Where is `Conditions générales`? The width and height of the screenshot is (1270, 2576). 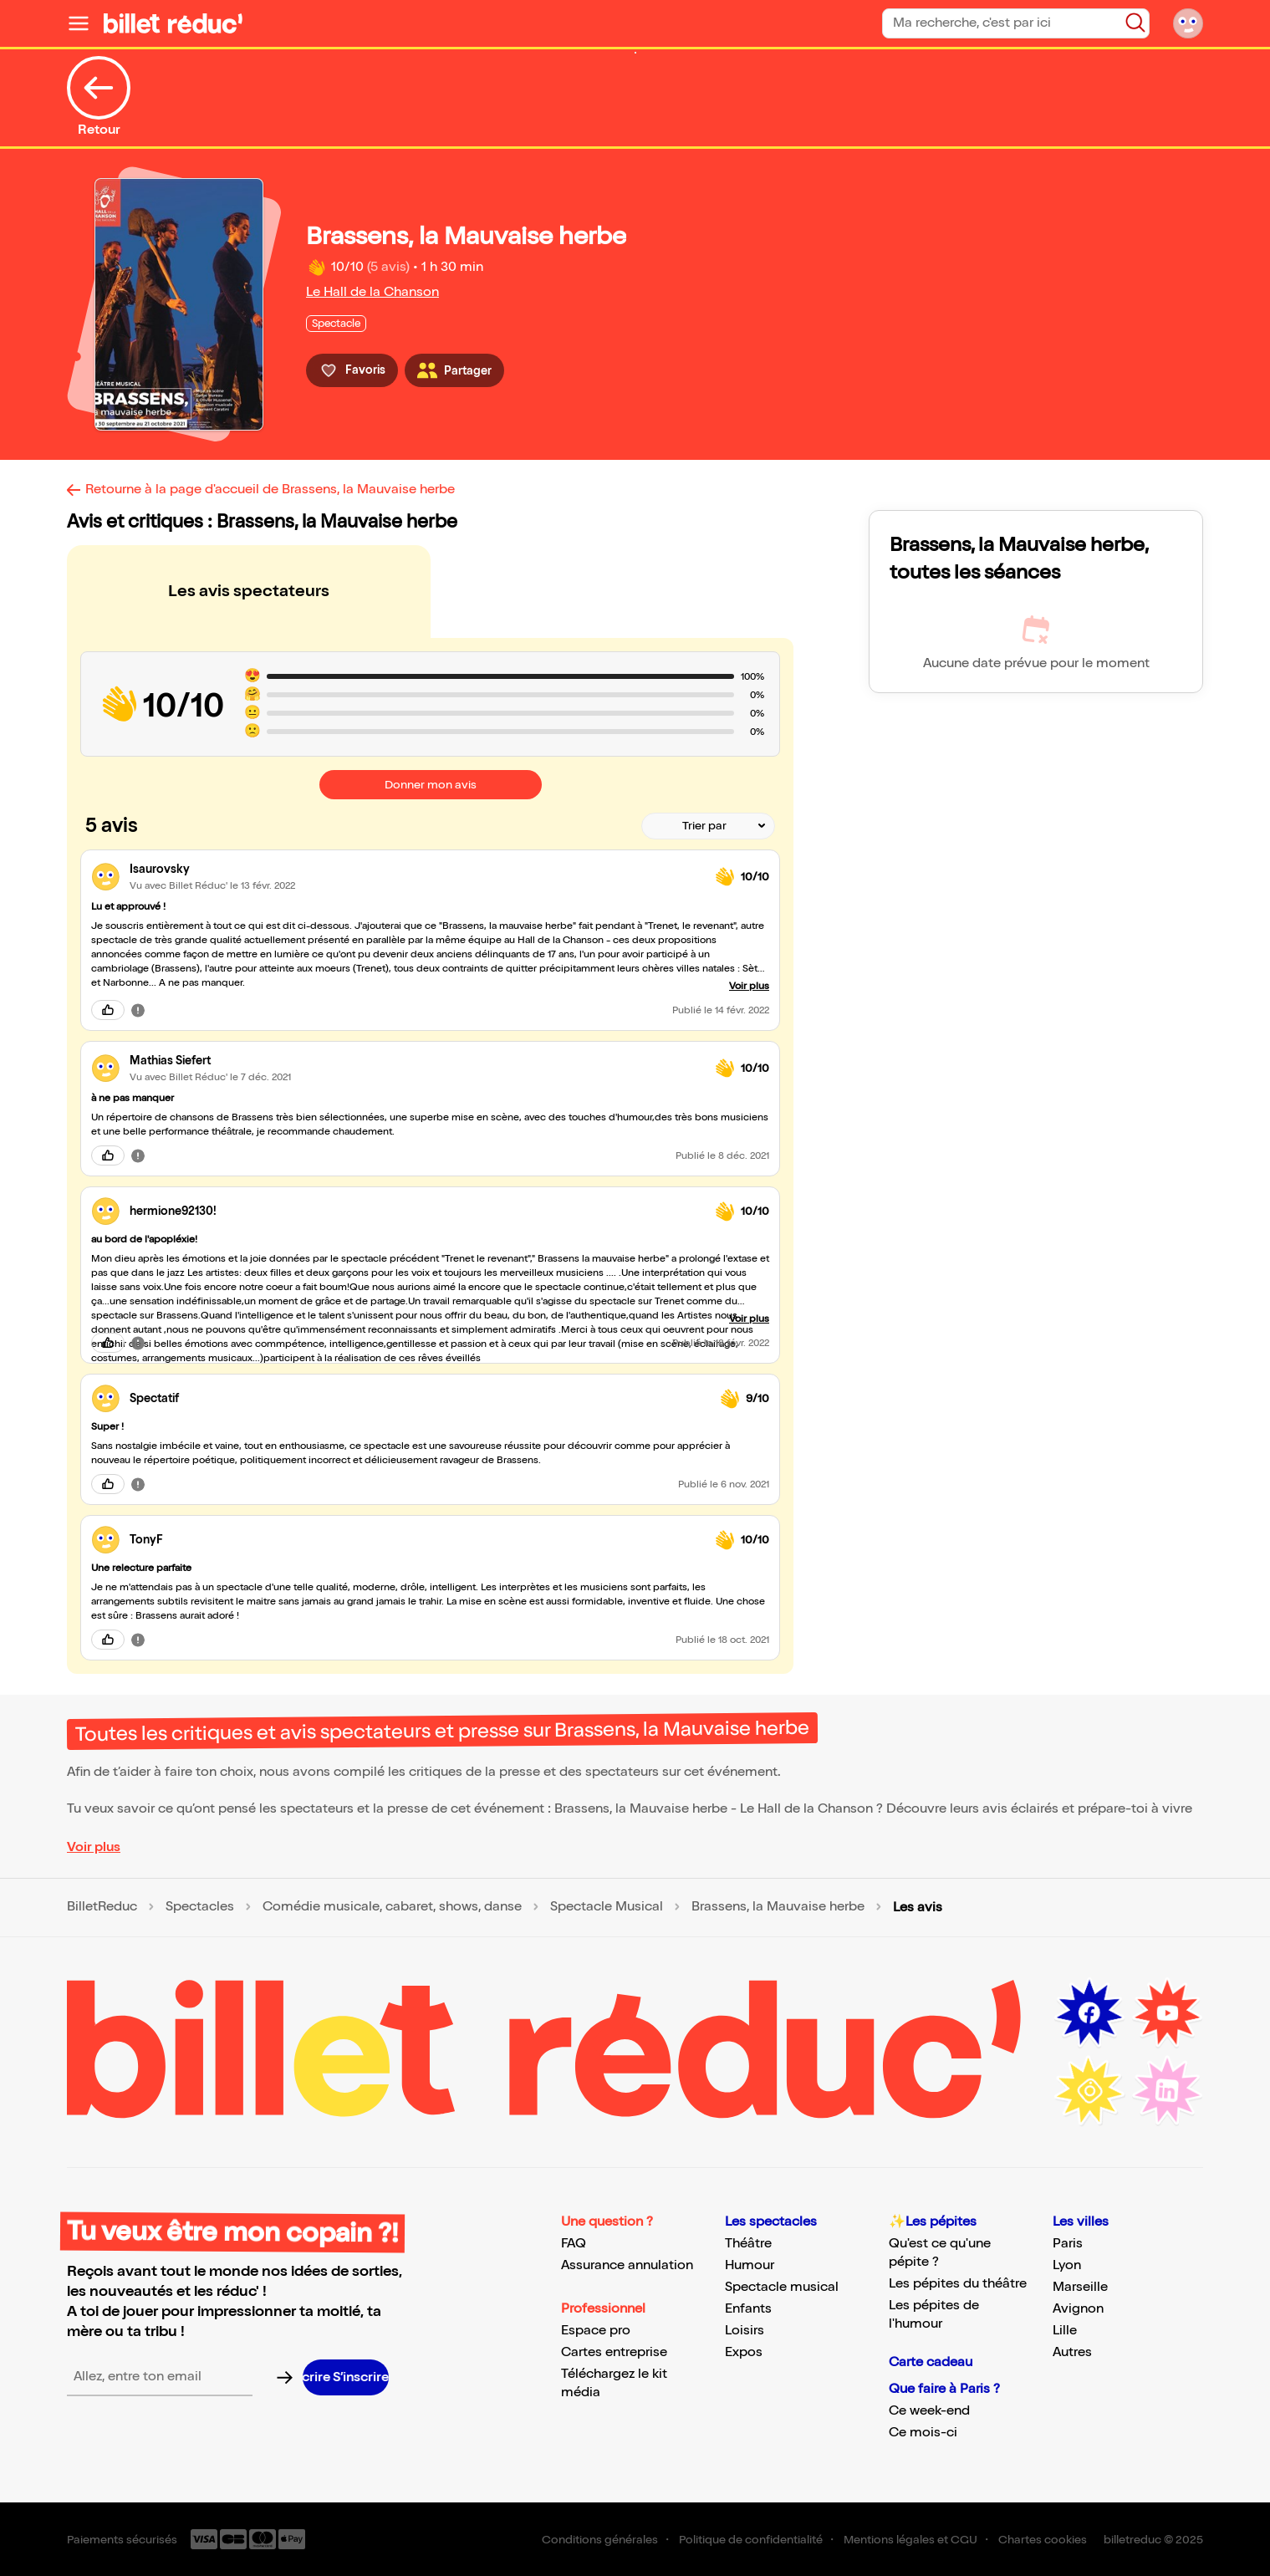
Conditions générales is located at coordinates (600, 2540).